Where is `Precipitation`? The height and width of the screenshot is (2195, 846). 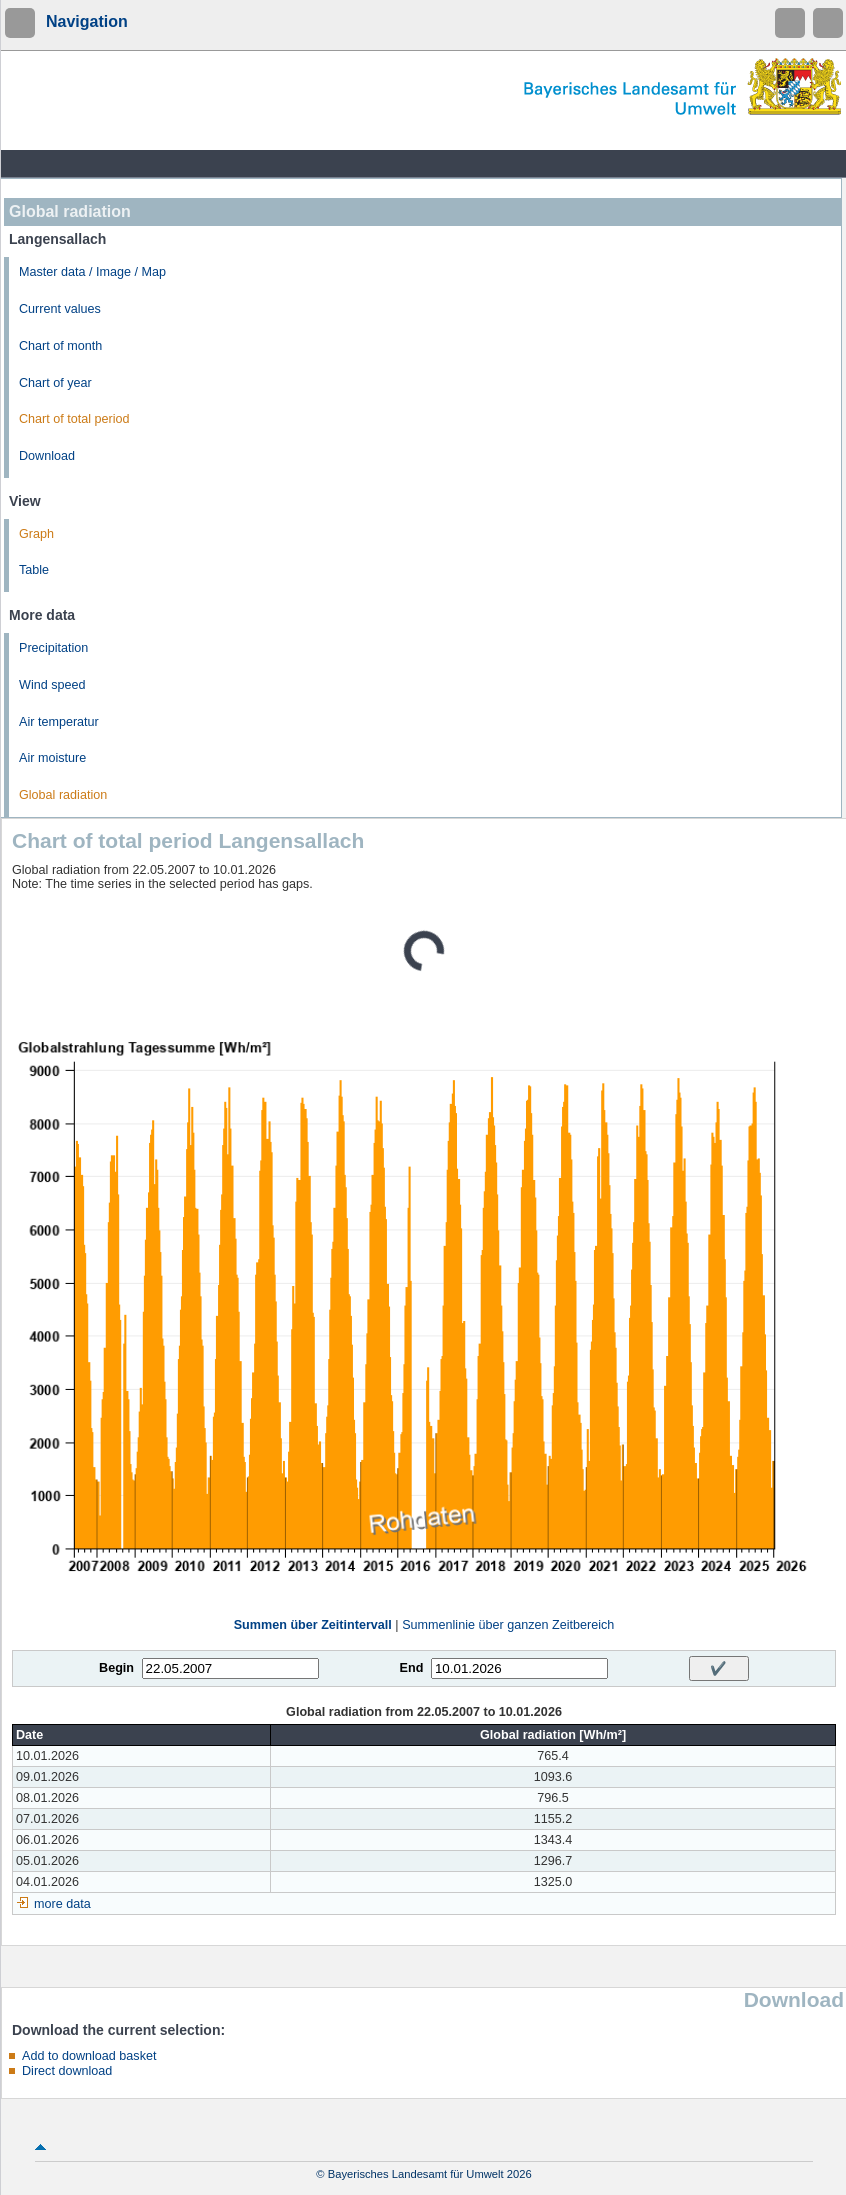
Precipitation is located at coordinates (53, 648).